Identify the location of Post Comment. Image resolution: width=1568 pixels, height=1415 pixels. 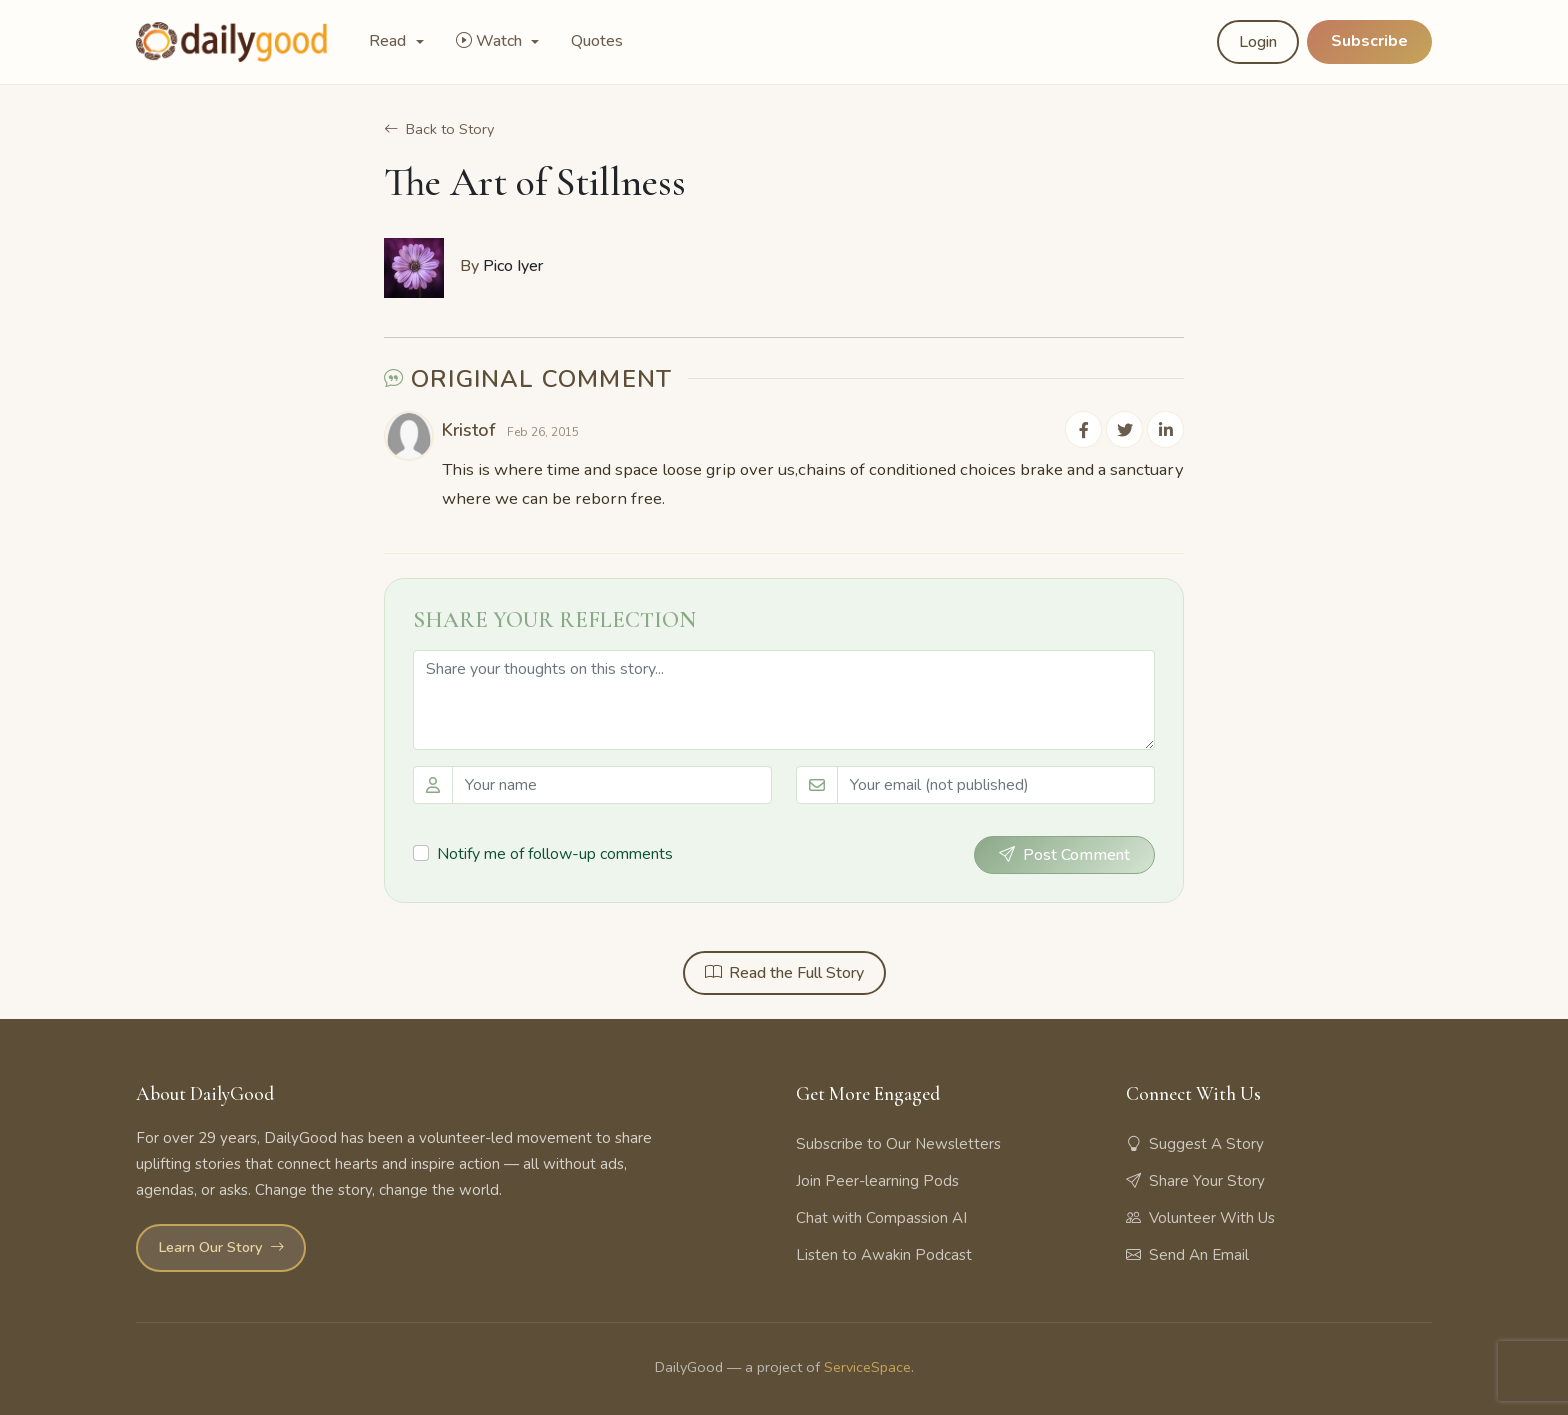
(1064, 854).